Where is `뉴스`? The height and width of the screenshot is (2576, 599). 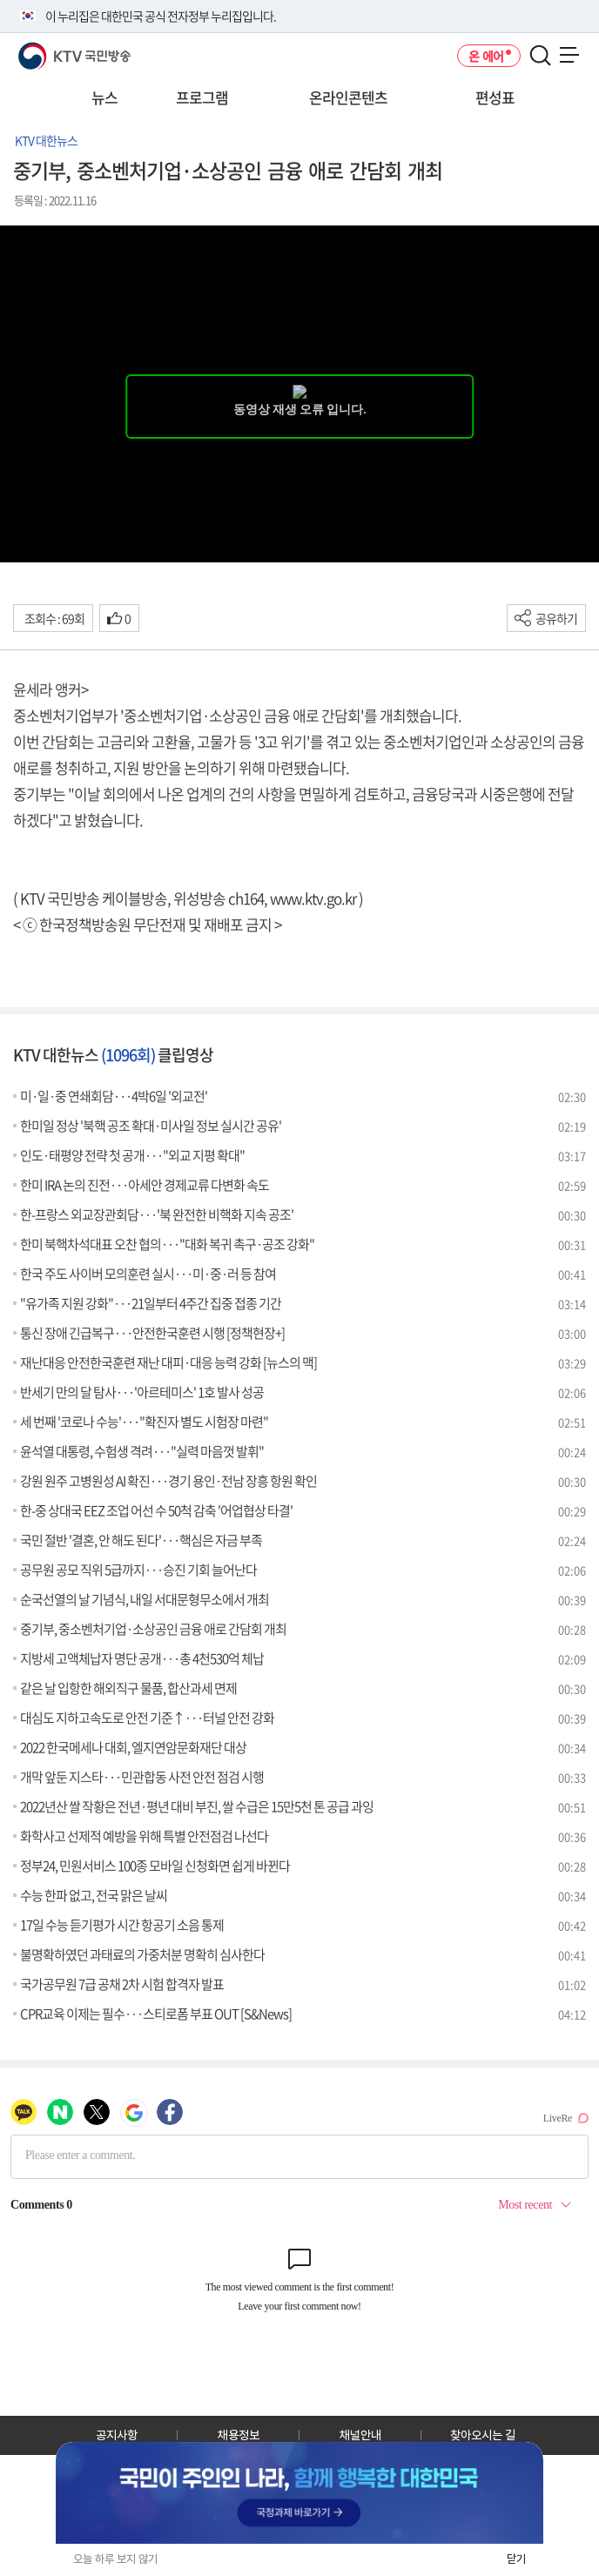
뉴스 is located at coordinates (104, 97).